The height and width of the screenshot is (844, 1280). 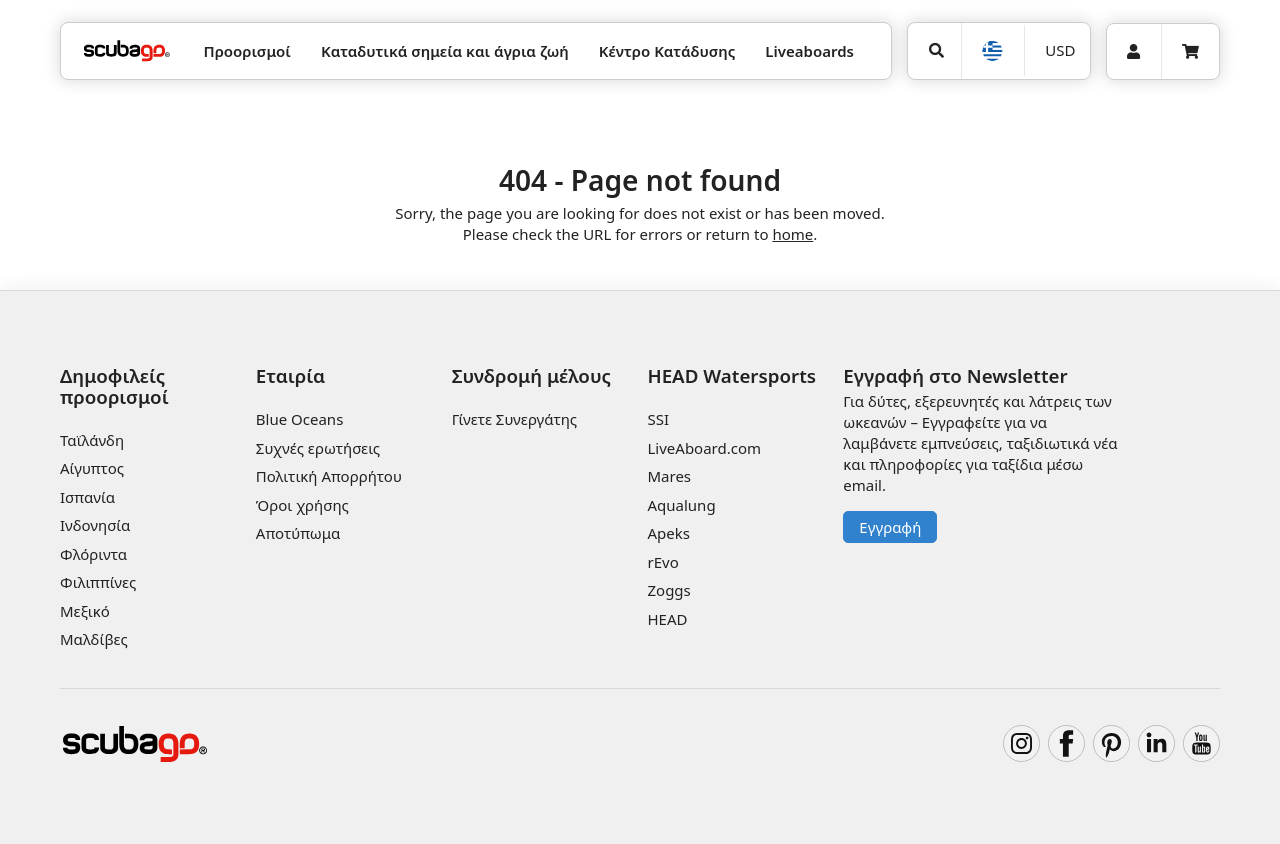 What do you see at coordinates (668, 533) in the screenshot?
I see `Apeks` at bounding box center [668, 533].